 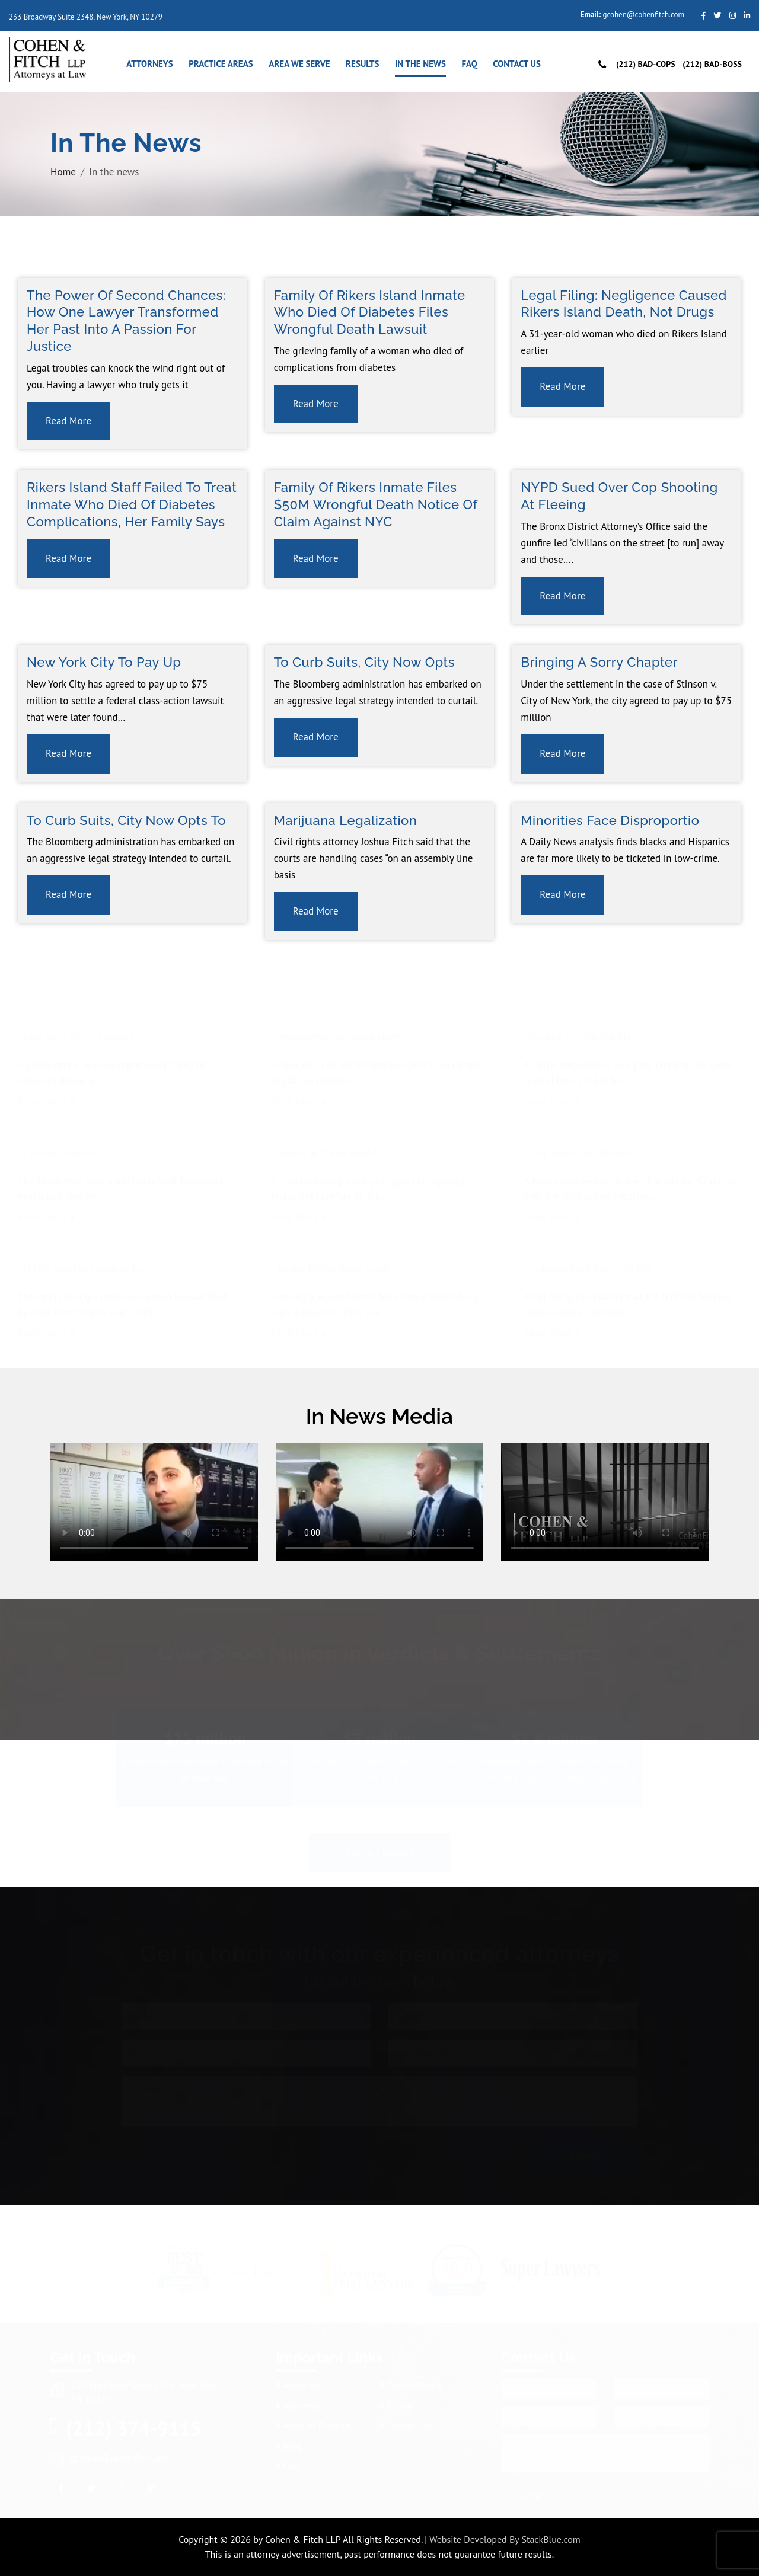 What do you see at coordinates (362, 63) in the screenshot?
I see `Results` at bounding box center [362, 63].